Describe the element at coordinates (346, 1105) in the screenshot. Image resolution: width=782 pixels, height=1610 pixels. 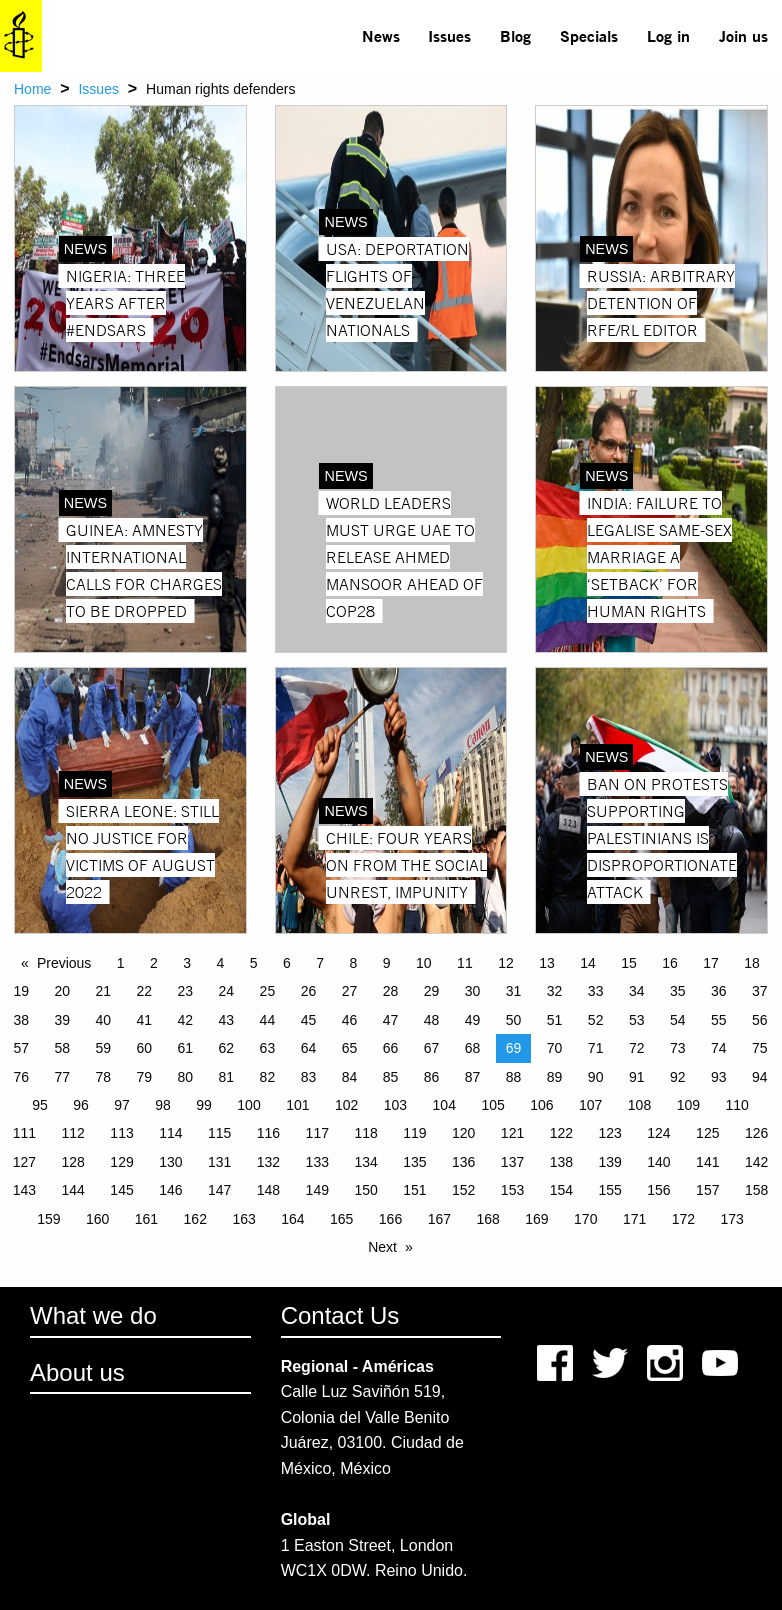
I see `102 [Page 102]` at that location.